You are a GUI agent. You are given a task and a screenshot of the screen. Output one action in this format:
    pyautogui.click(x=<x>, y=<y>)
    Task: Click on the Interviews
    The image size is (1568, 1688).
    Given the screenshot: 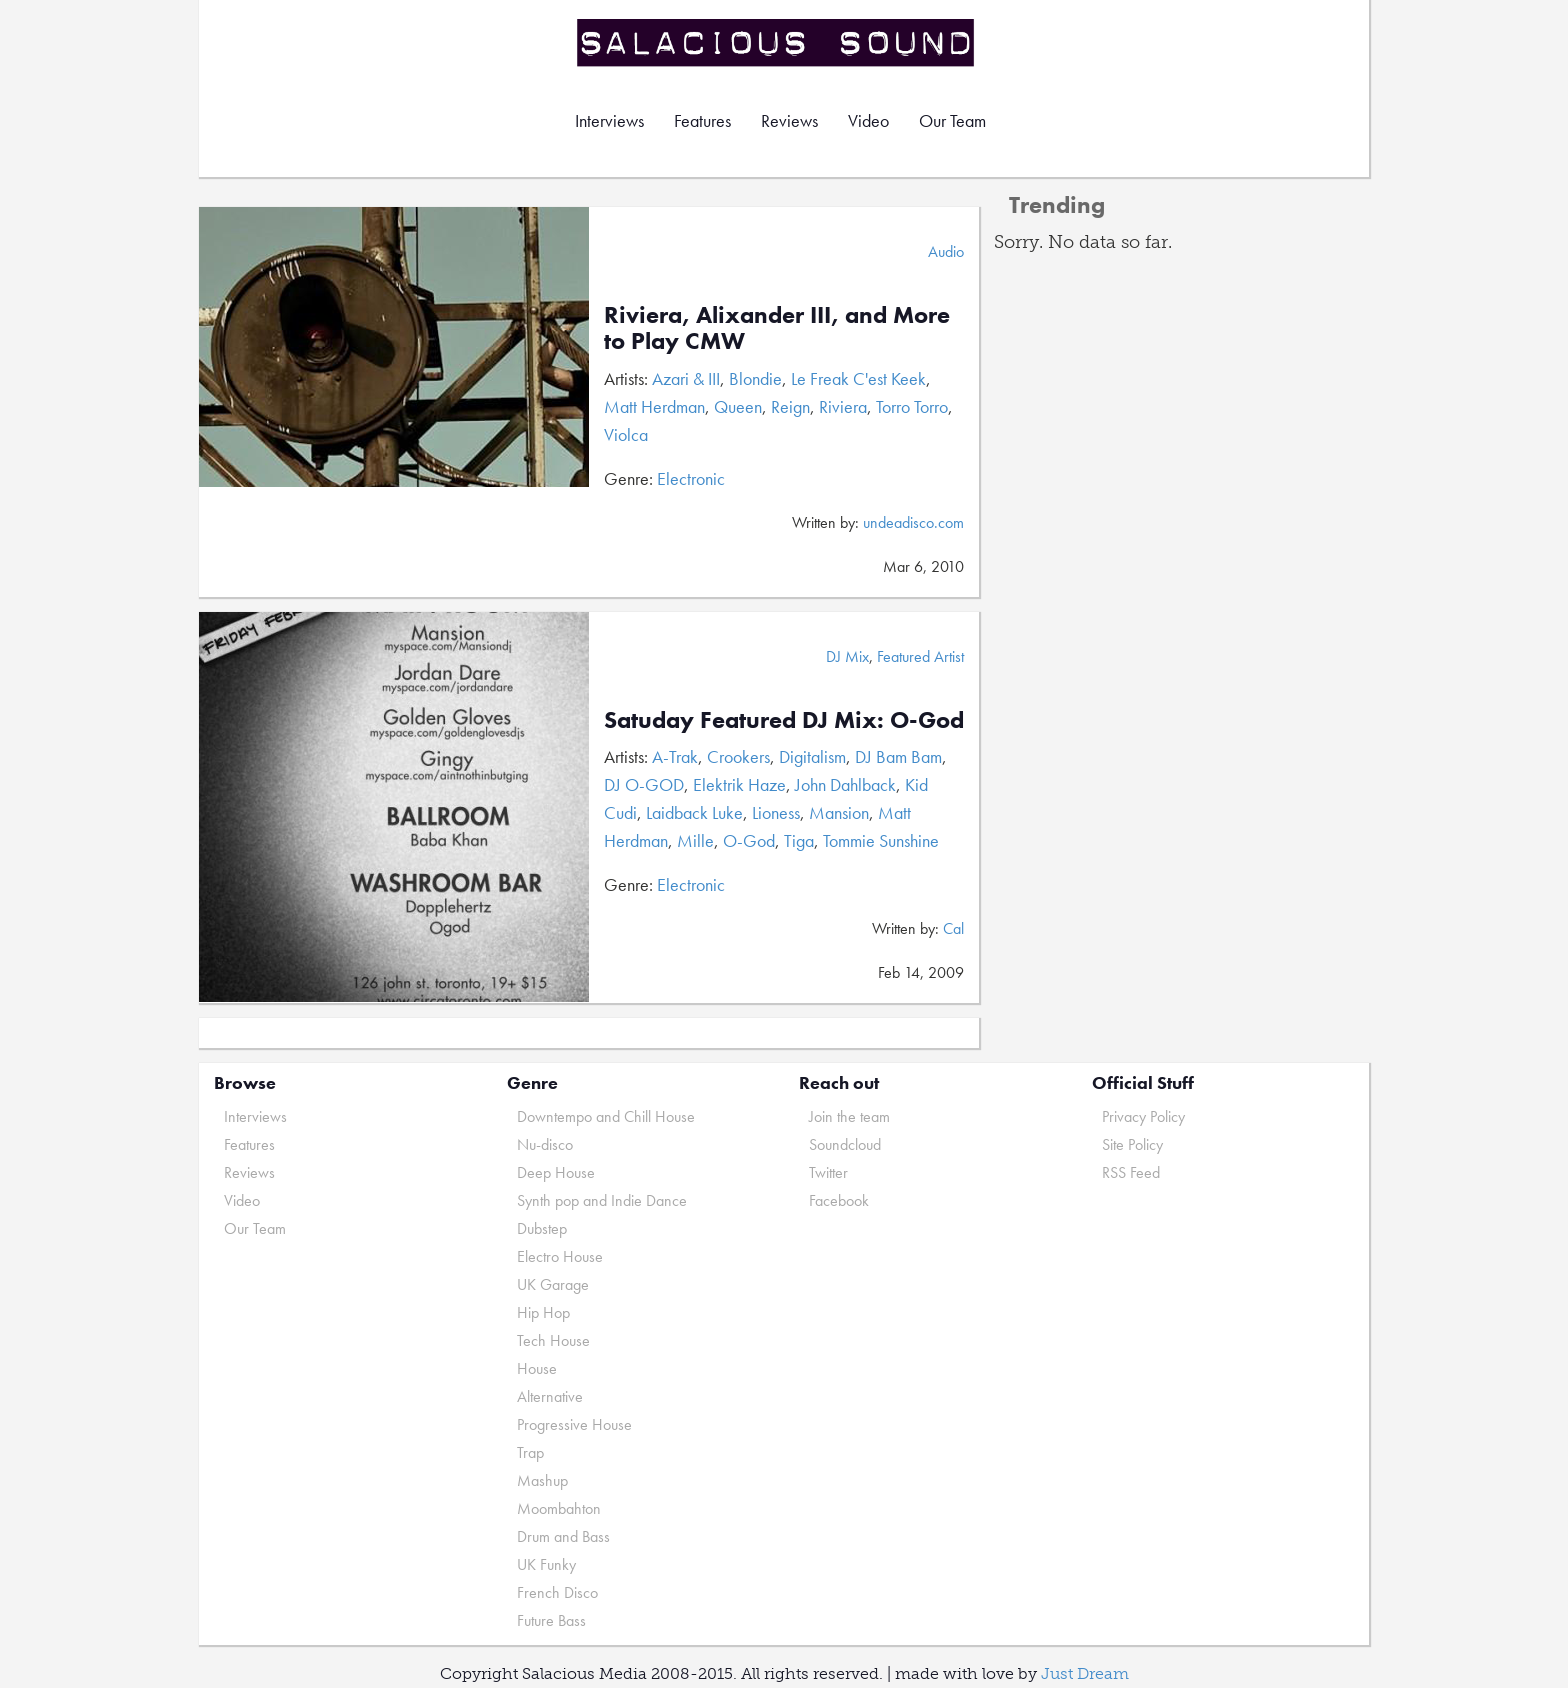 What is the action you would take?
    pyautogui.click(x=609, y=120)
    